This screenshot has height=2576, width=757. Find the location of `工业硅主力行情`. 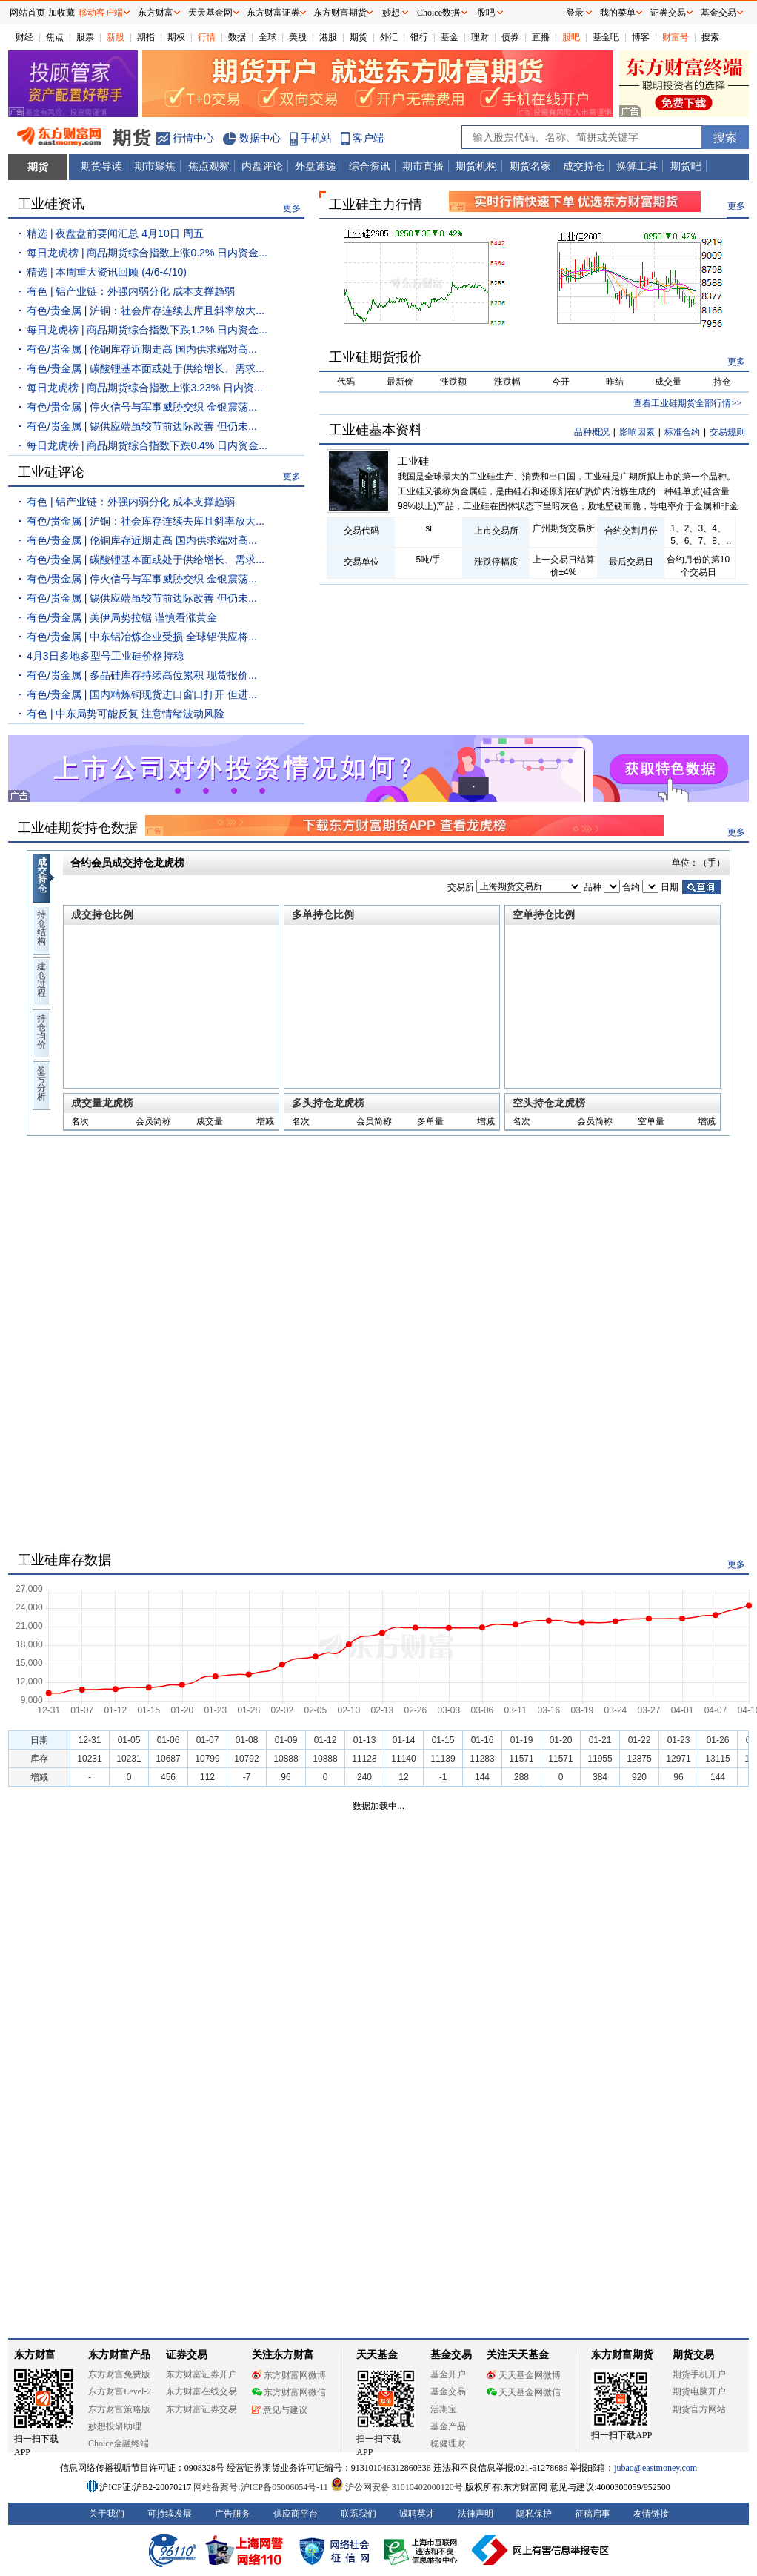

工业硅主力行情 is located at coordinates (375, 204).